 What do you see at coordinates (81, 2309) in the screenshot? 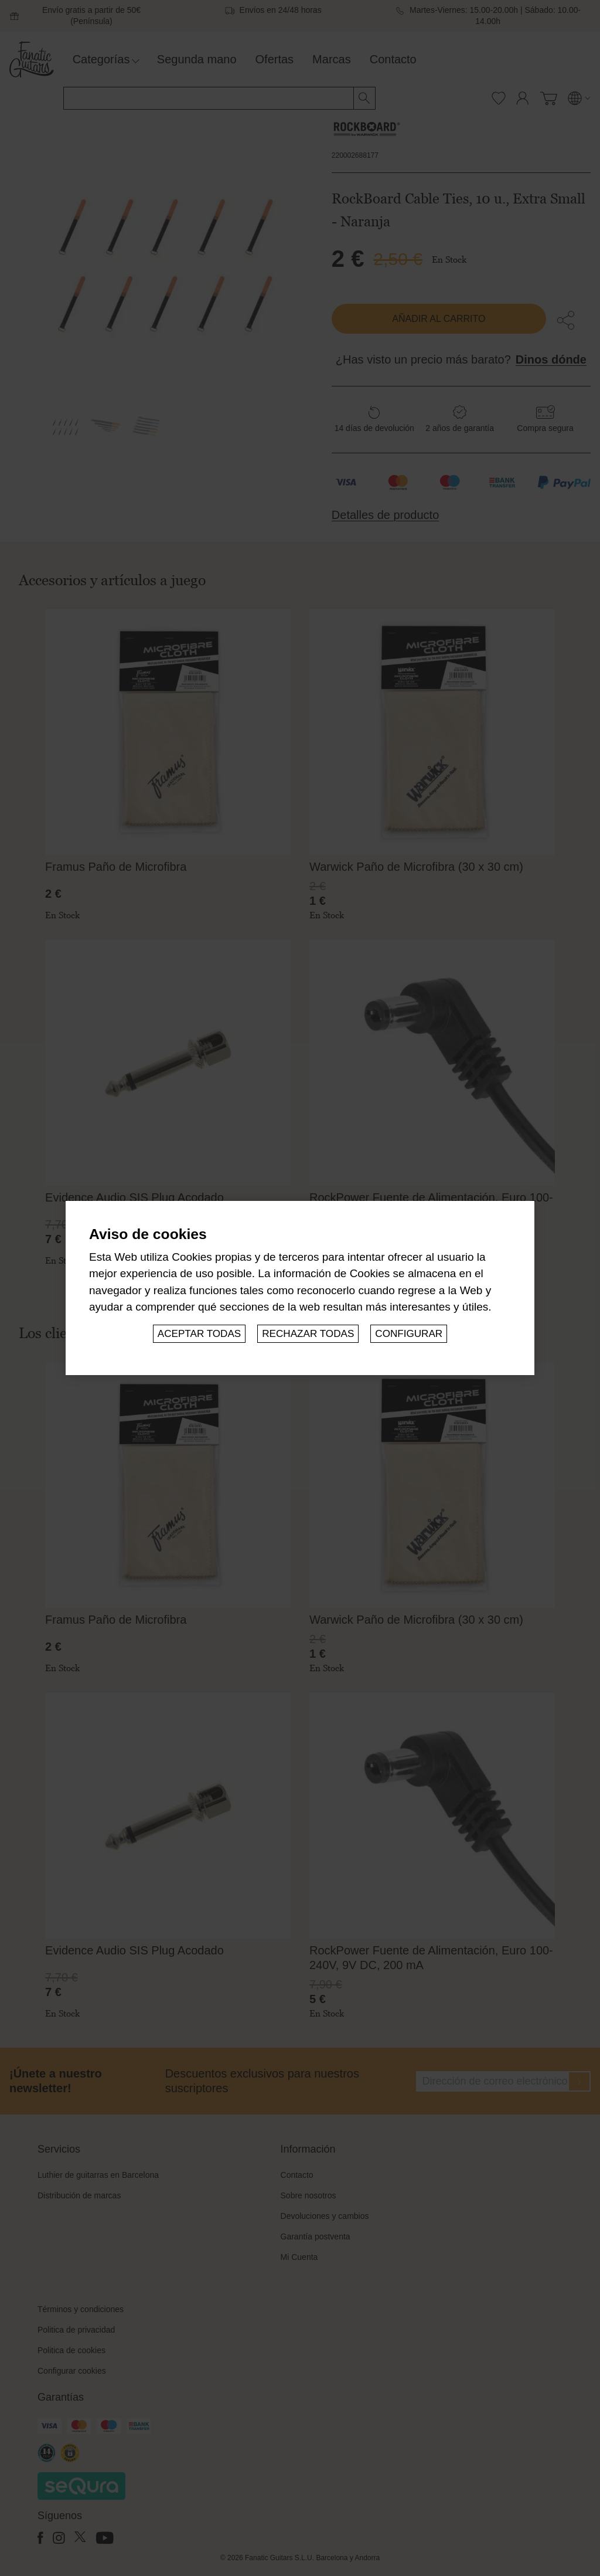
I see `Términos y condiciones` at bounding box center [81, 2309].